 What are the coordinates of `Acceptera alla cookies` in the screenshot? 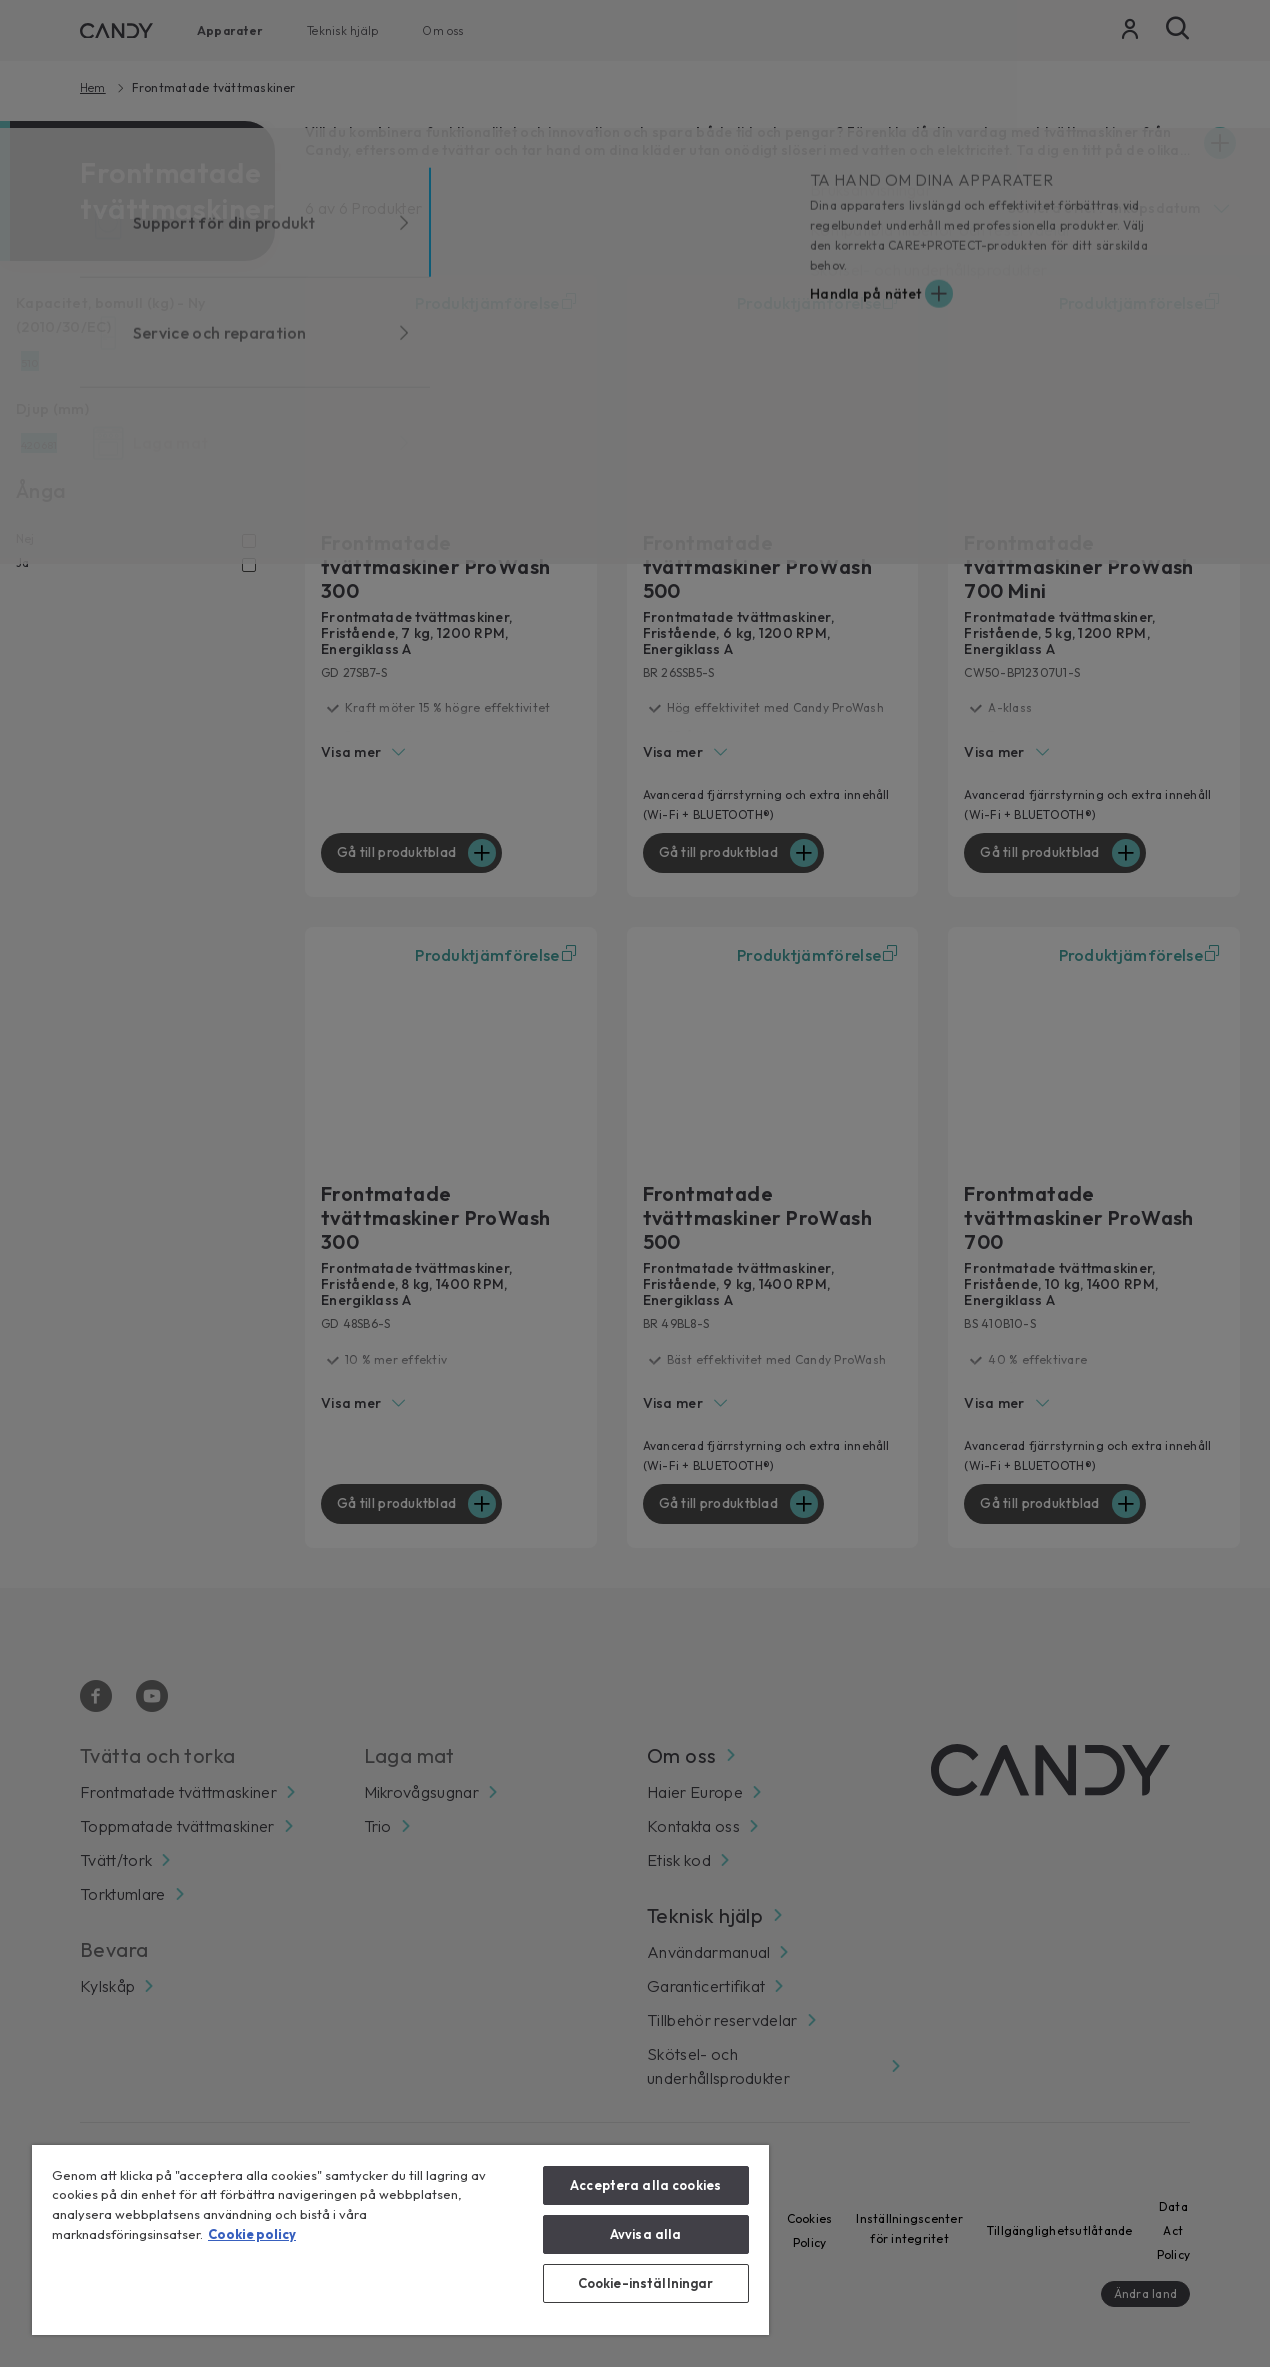 It's located at (645, 2185).